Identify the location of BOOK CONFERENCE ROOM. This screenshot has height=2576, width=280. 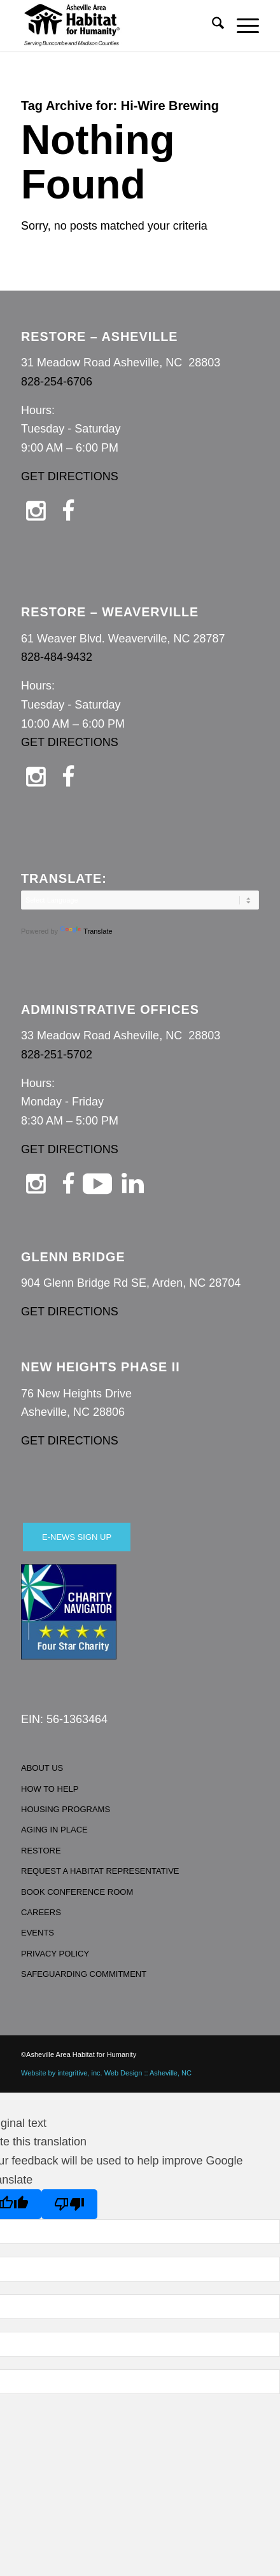
(77, 1892).